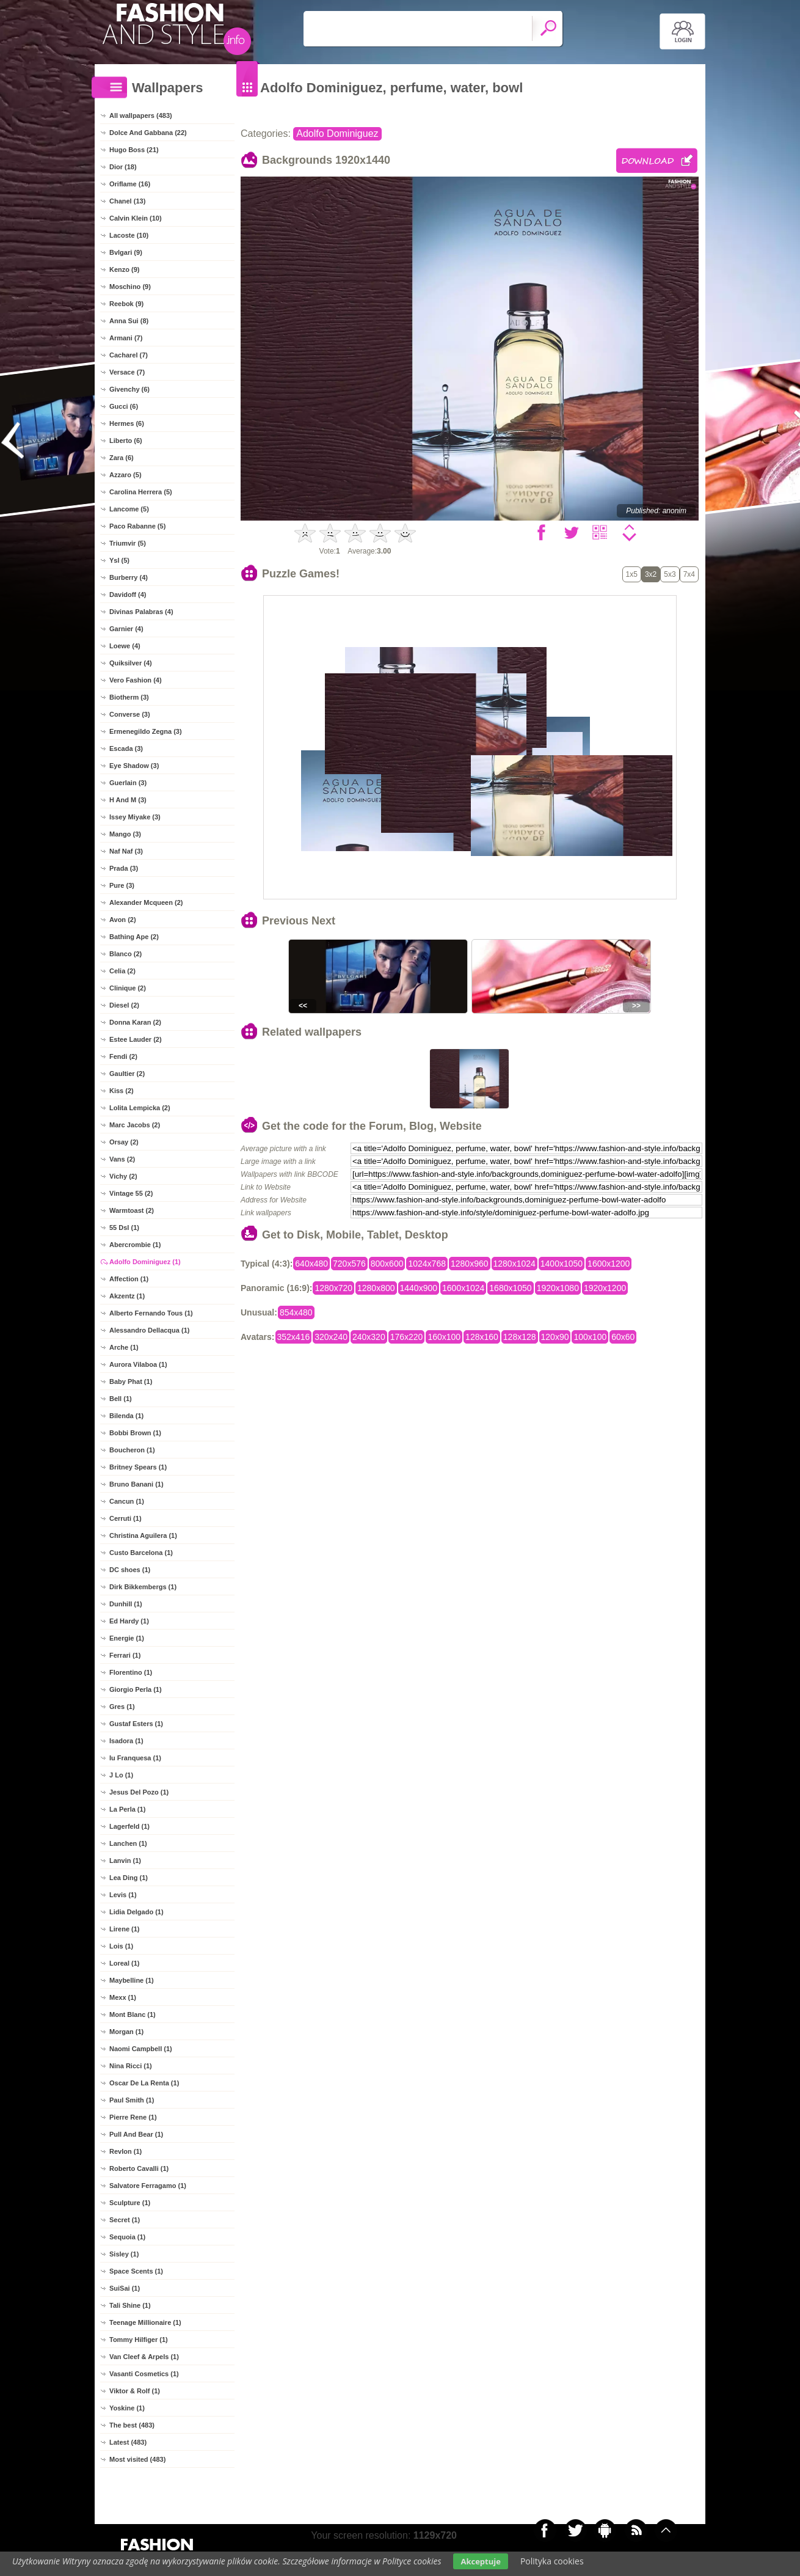 Image resolution: width=800 pixels, height=2576 pixels. What do you see at coordinates (135, 1022) in the screenshot?
I see `Donna Karan (2)` at bounding box center [135, 1022].